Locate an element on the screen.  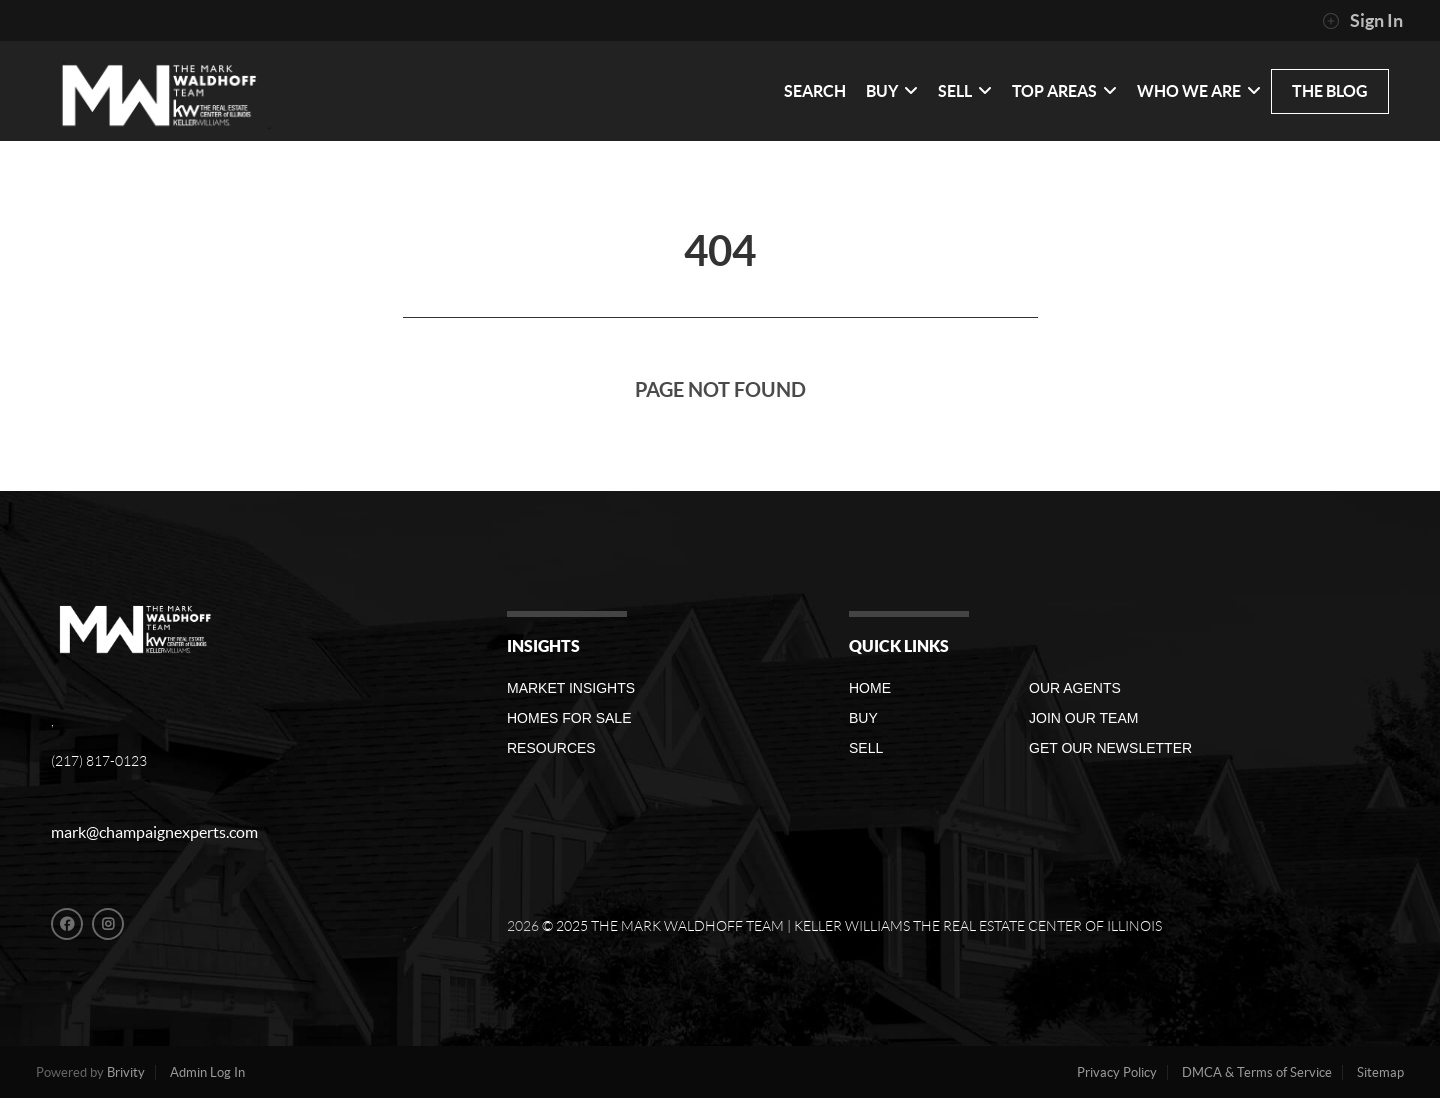
Sell is located at coordinates (866, 748).